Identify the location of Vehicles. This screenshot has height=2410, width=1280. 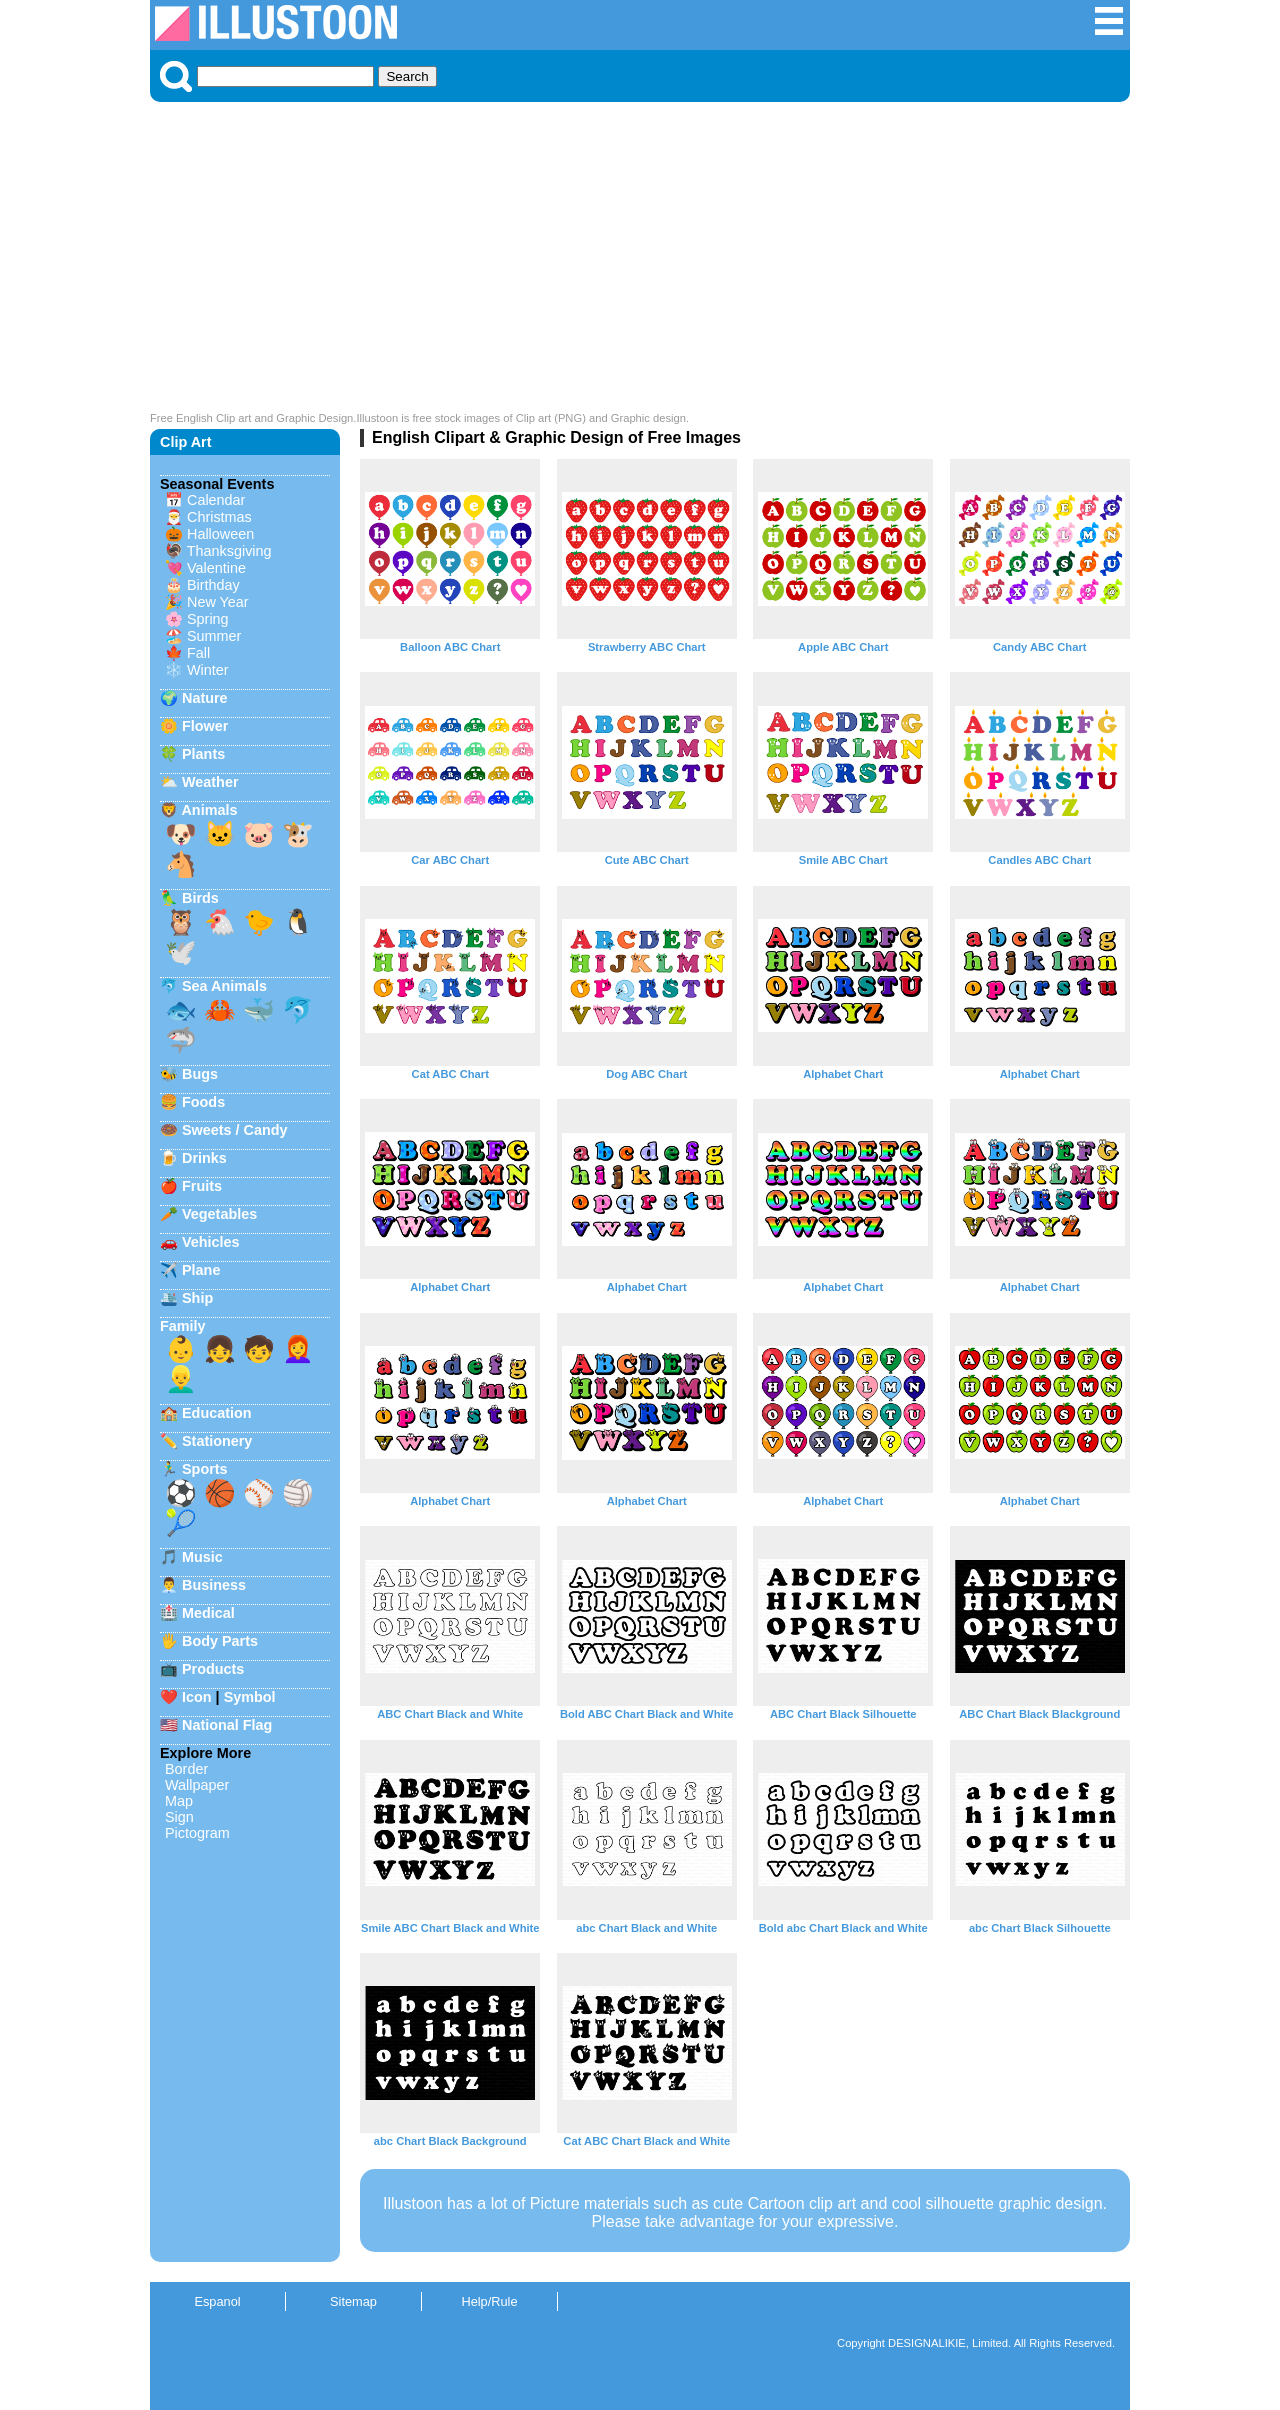
(211, 1242).